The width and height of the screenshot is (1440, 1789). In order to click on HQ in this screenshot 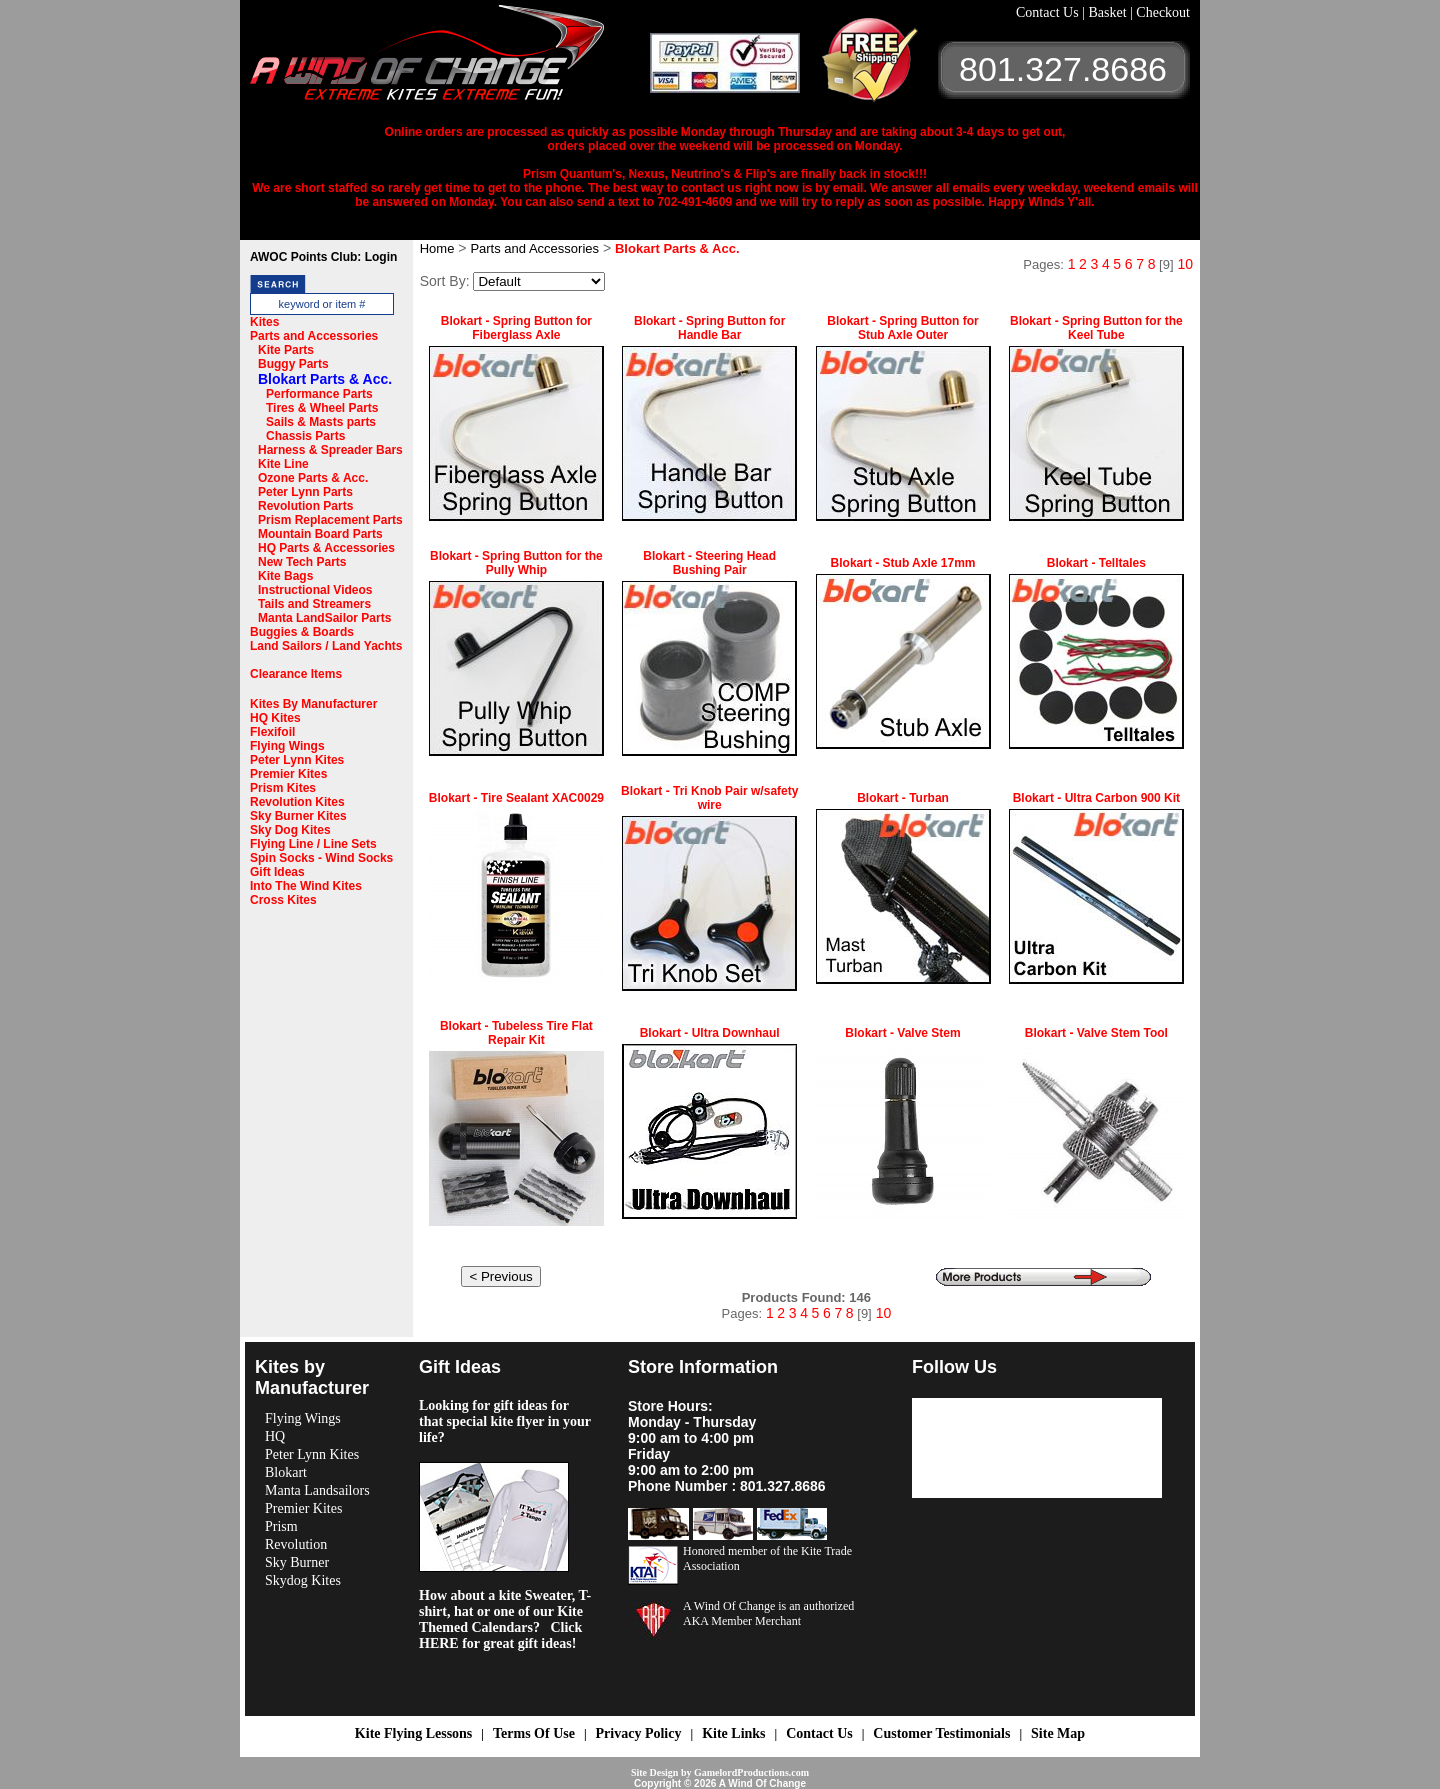, I will do `click(275, 1436)`.